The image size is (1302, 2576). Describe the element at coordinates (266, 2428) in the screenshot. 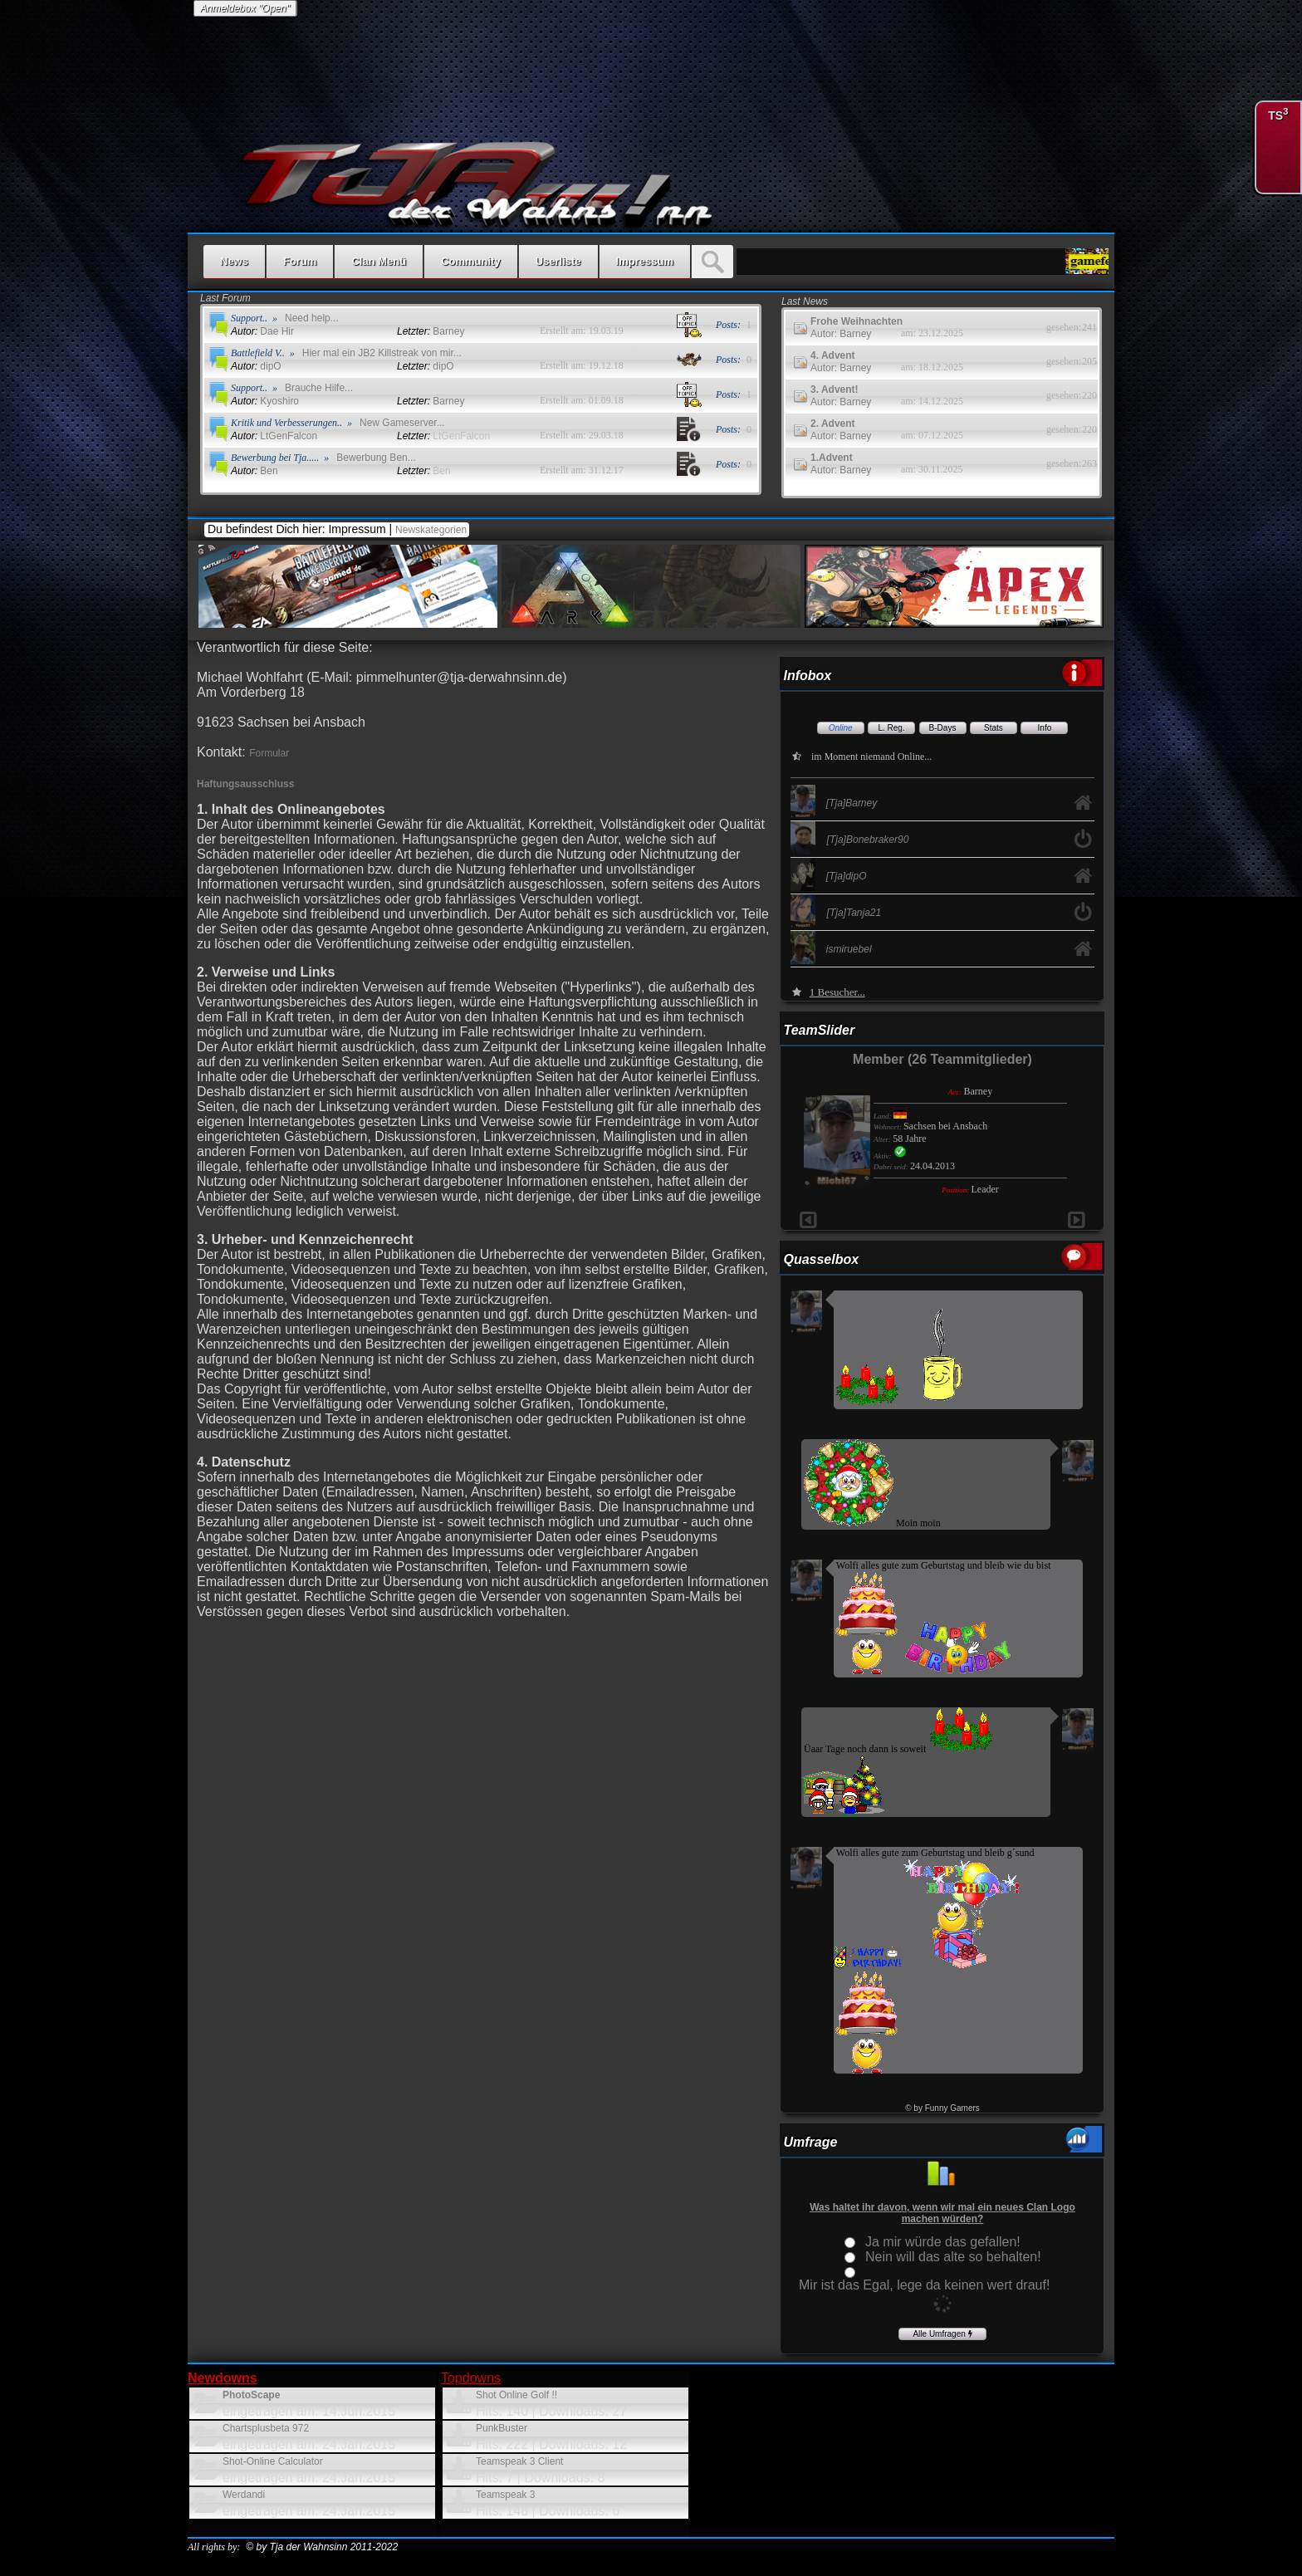

I see `Chartsplusbeta 972` at that location.